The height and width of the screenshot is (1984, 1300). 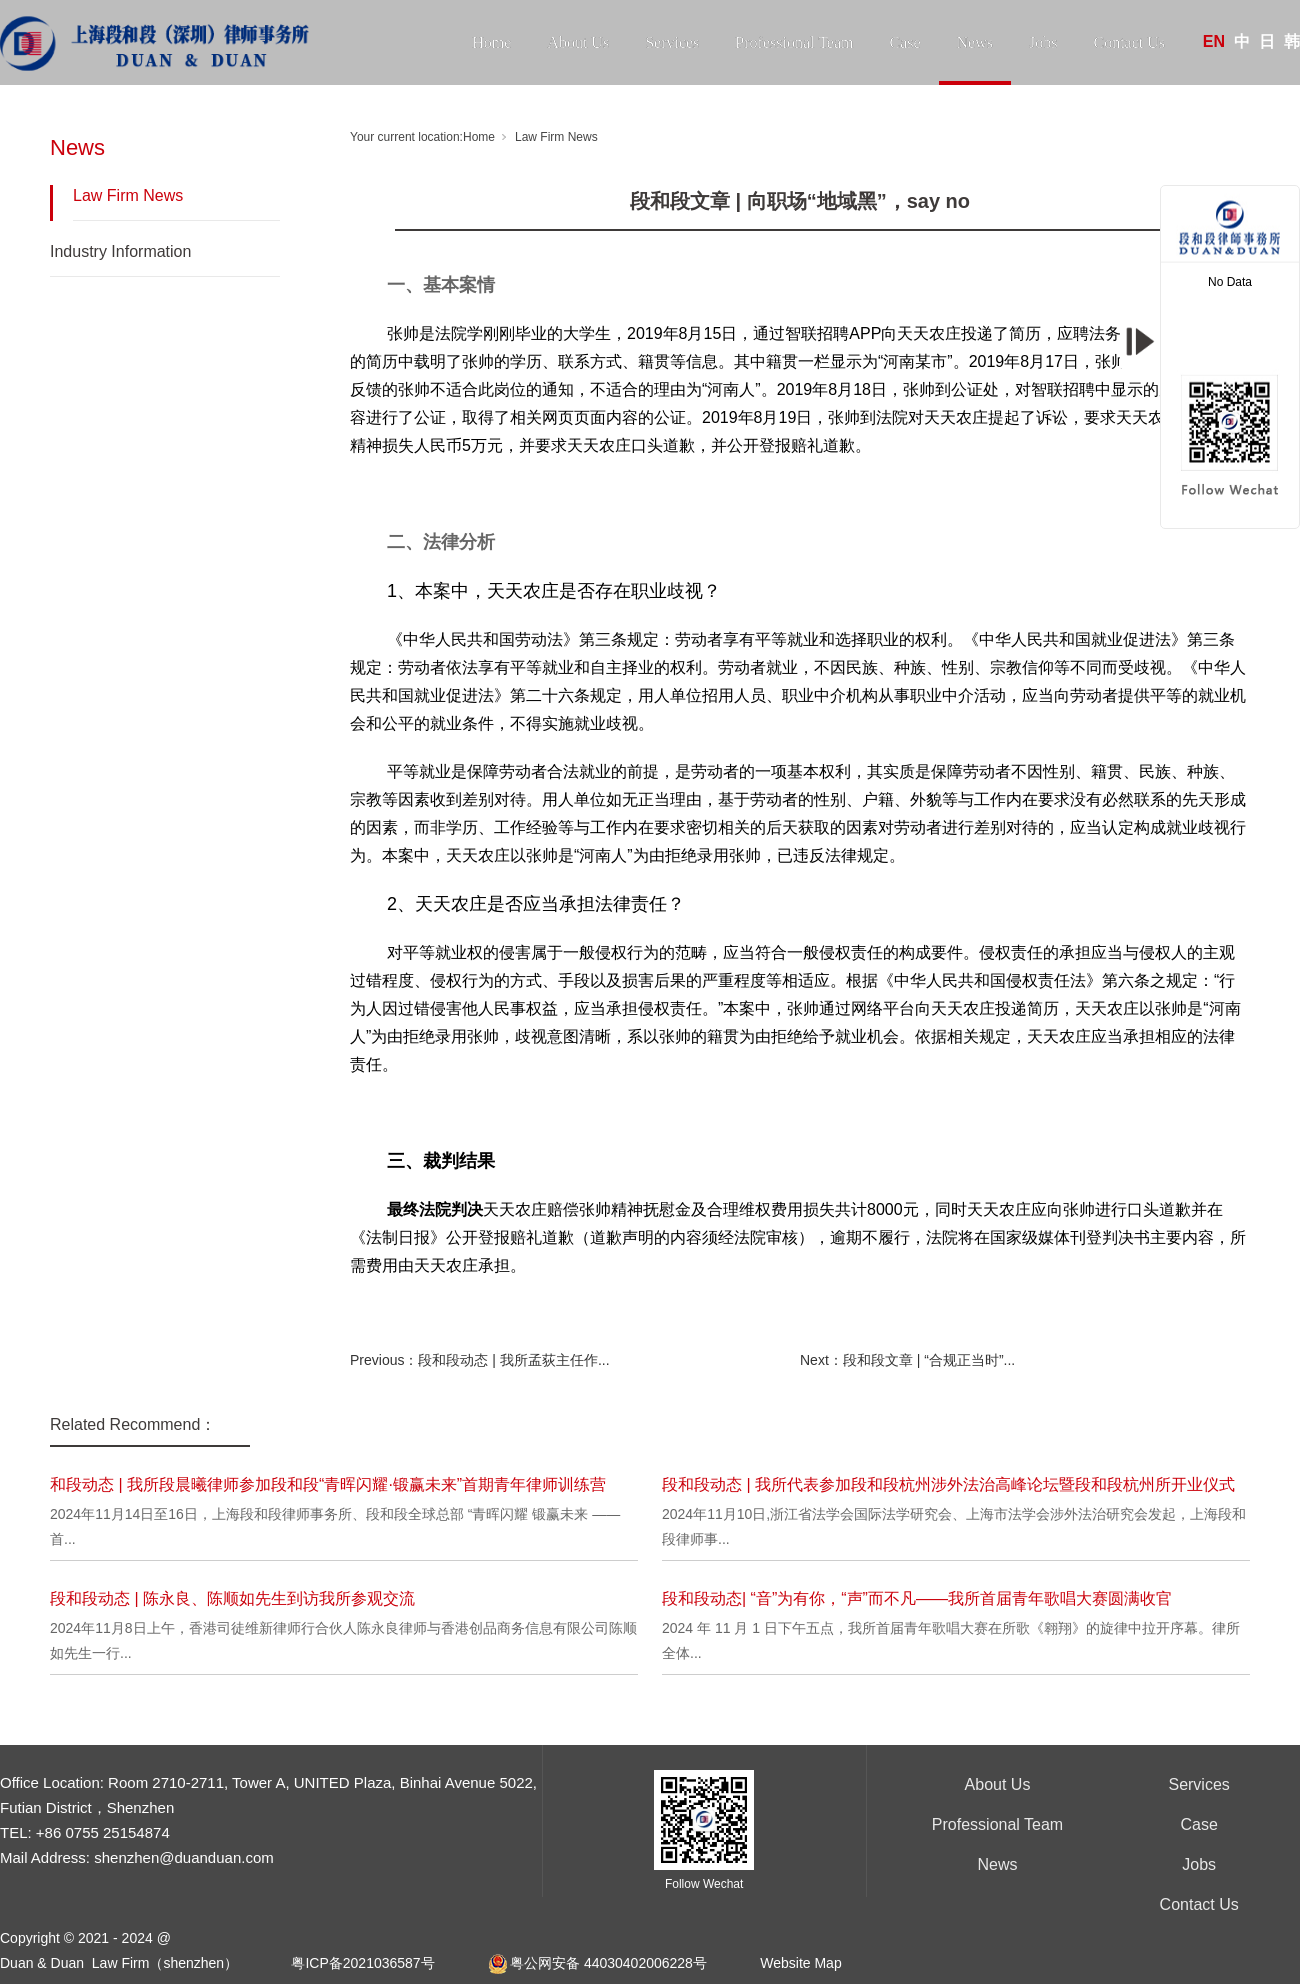 What do you see at coordinates (904, 42) in the screenshot?
I see `Case` at bounding box center [904, 42].